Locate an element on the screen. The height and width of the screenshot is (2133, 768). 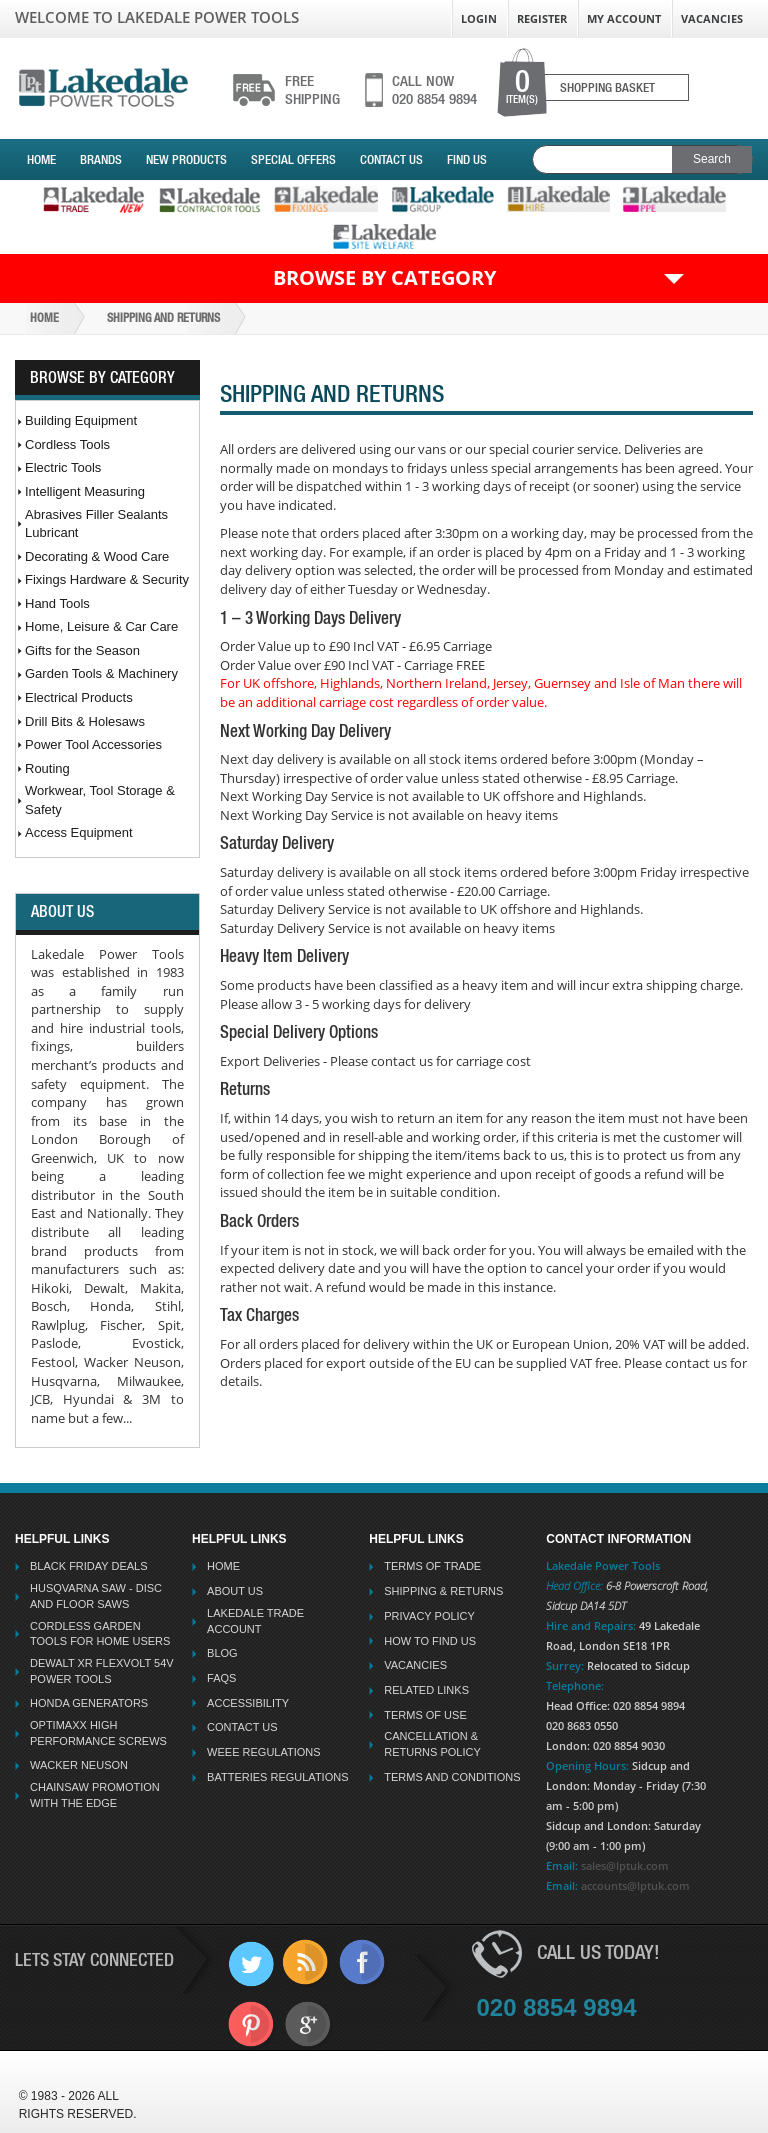
Routing is located at coordinates (47, 768).